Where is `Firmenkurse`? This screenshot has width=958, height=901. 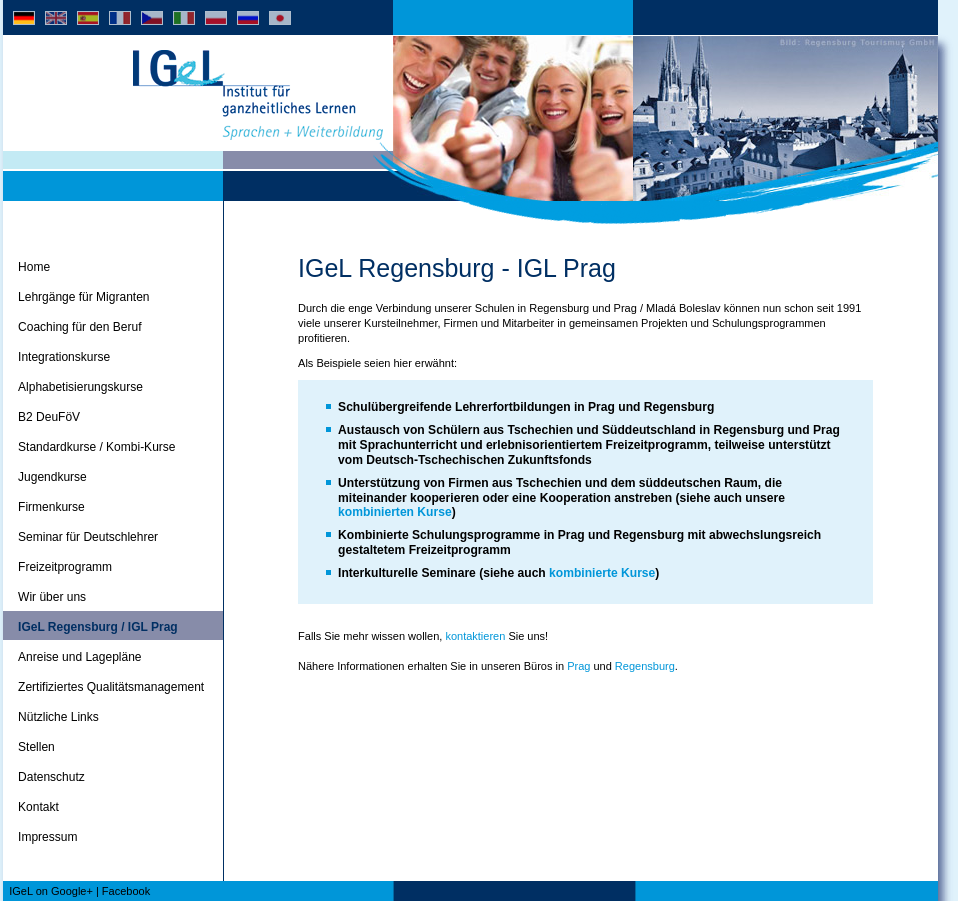
Firmenkurse is located at coordinates (51, 507).